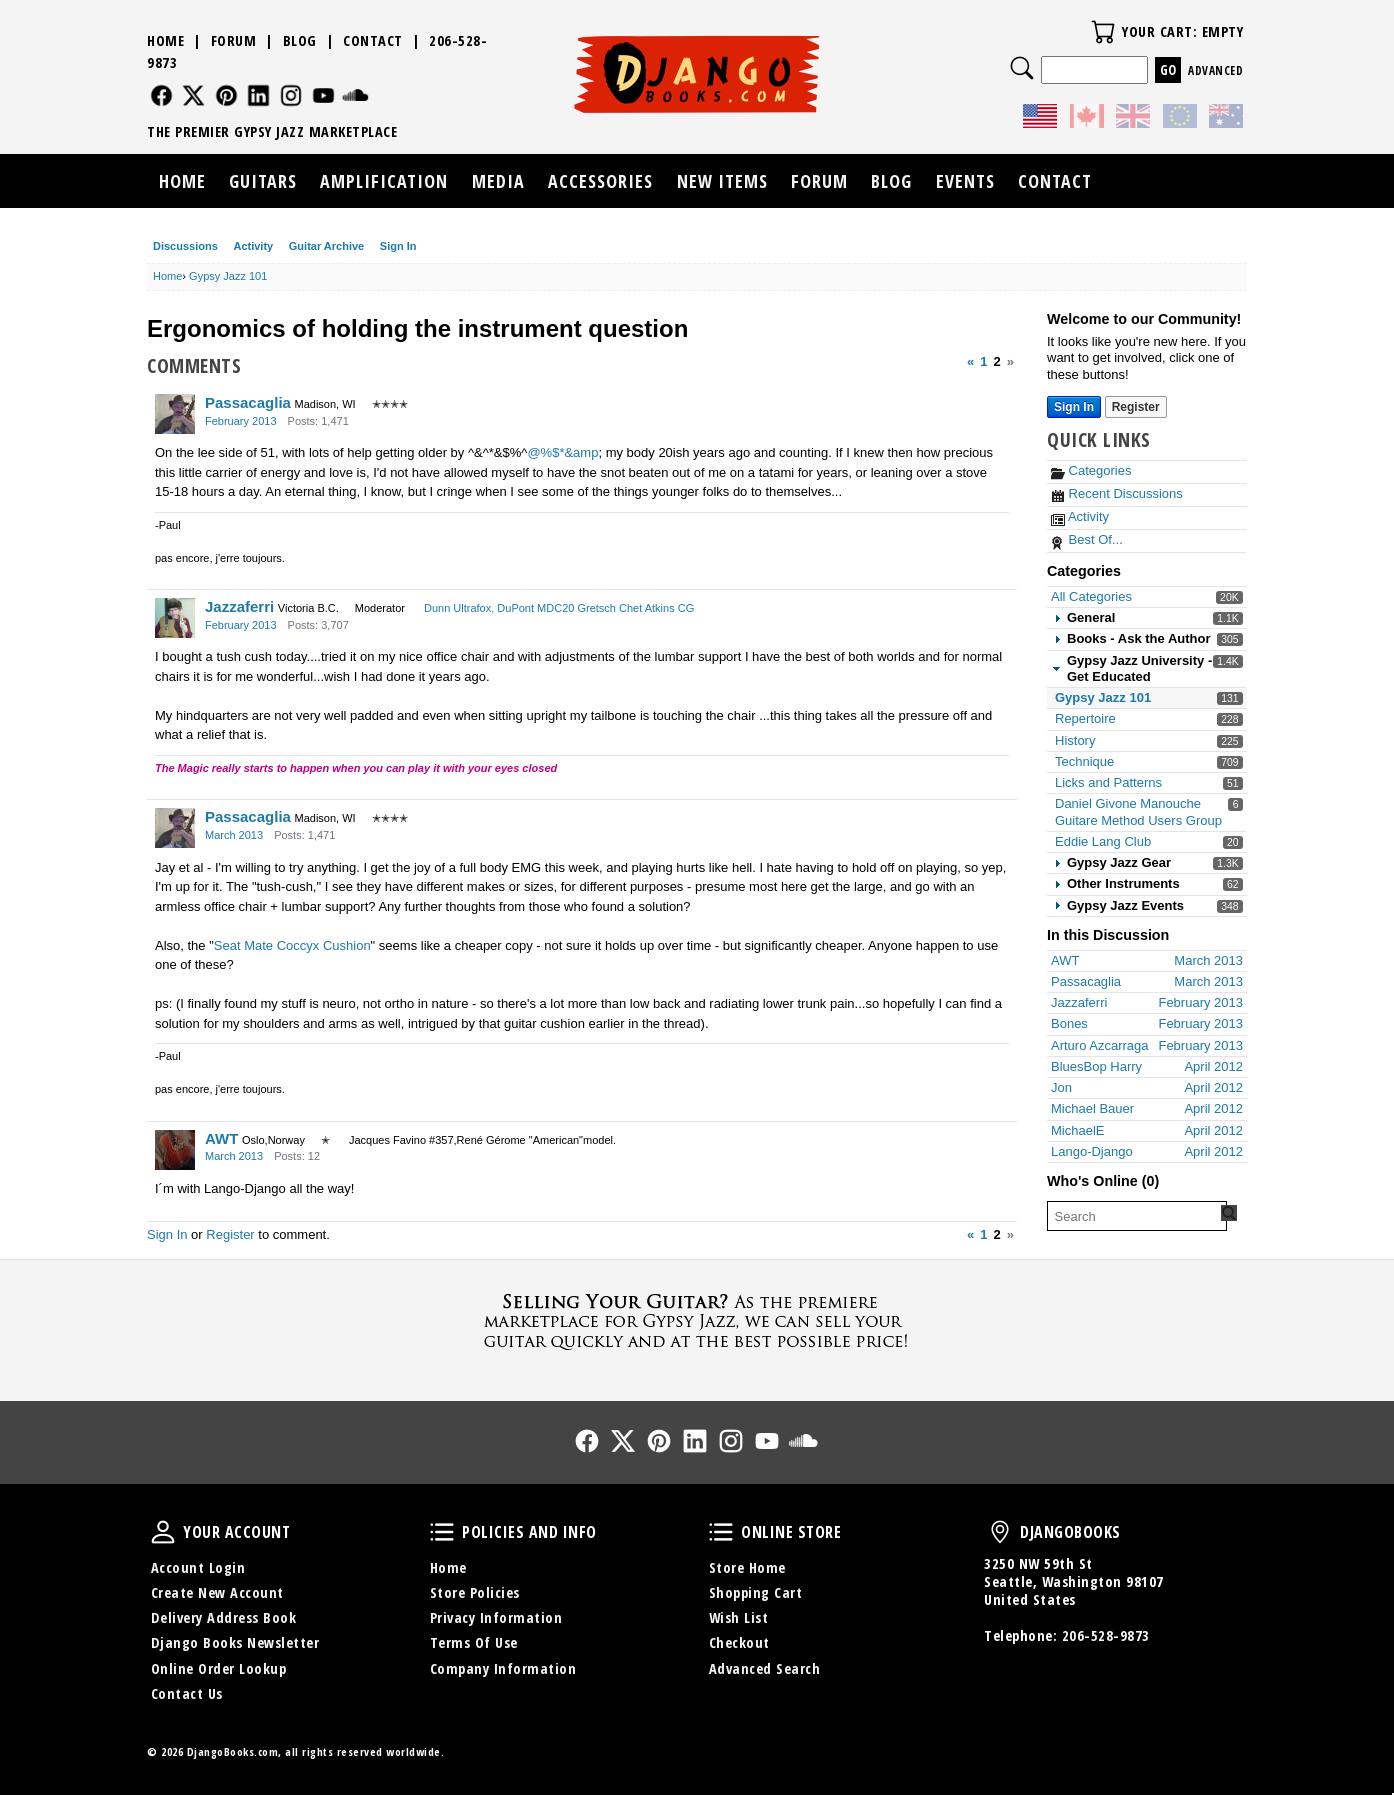  What do you see at coordinates (474, 1642) in the screenshot?
I see `Terms Of Use` at bounding box center [474, 1642].